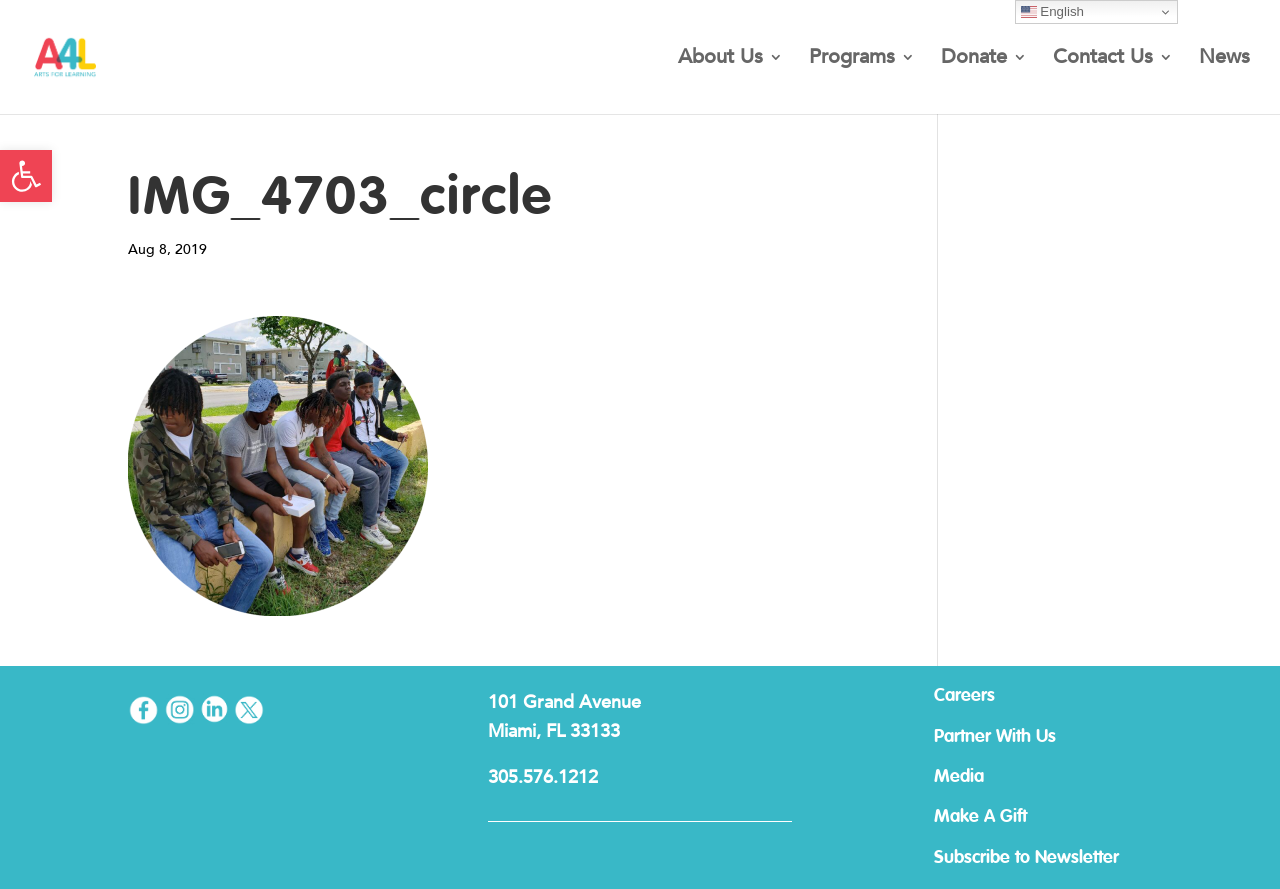  What do you see at coordinates (1026, 858) in the screenshot?
I see `Subscribe to Newsletter [link]` at bounding box center [1026, 858].